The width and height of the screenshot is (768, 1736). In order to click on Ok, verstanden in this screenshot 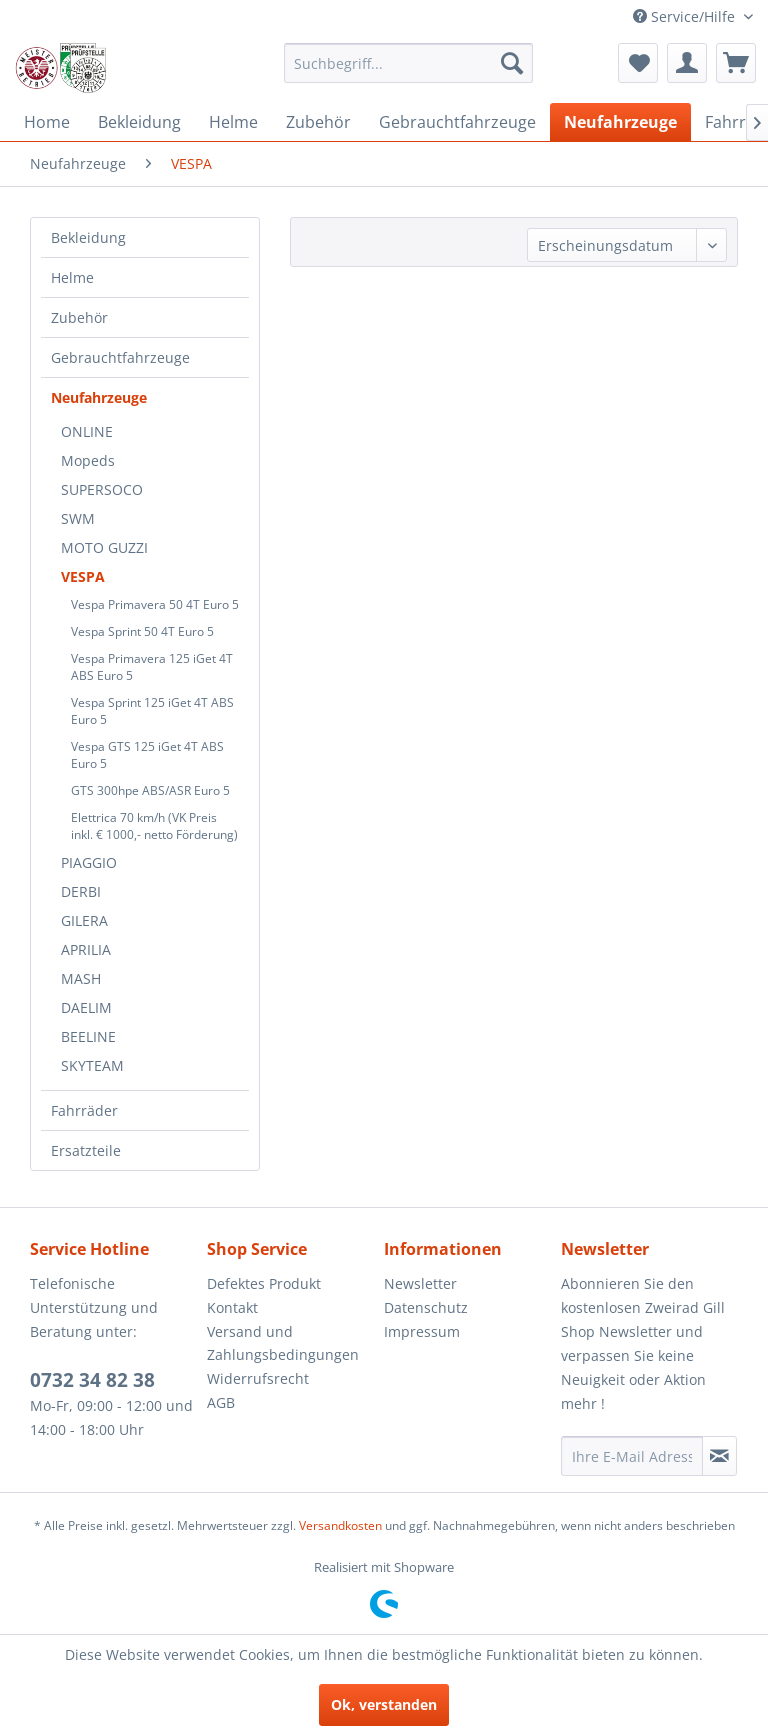, I will do `click(384, 1704)`.